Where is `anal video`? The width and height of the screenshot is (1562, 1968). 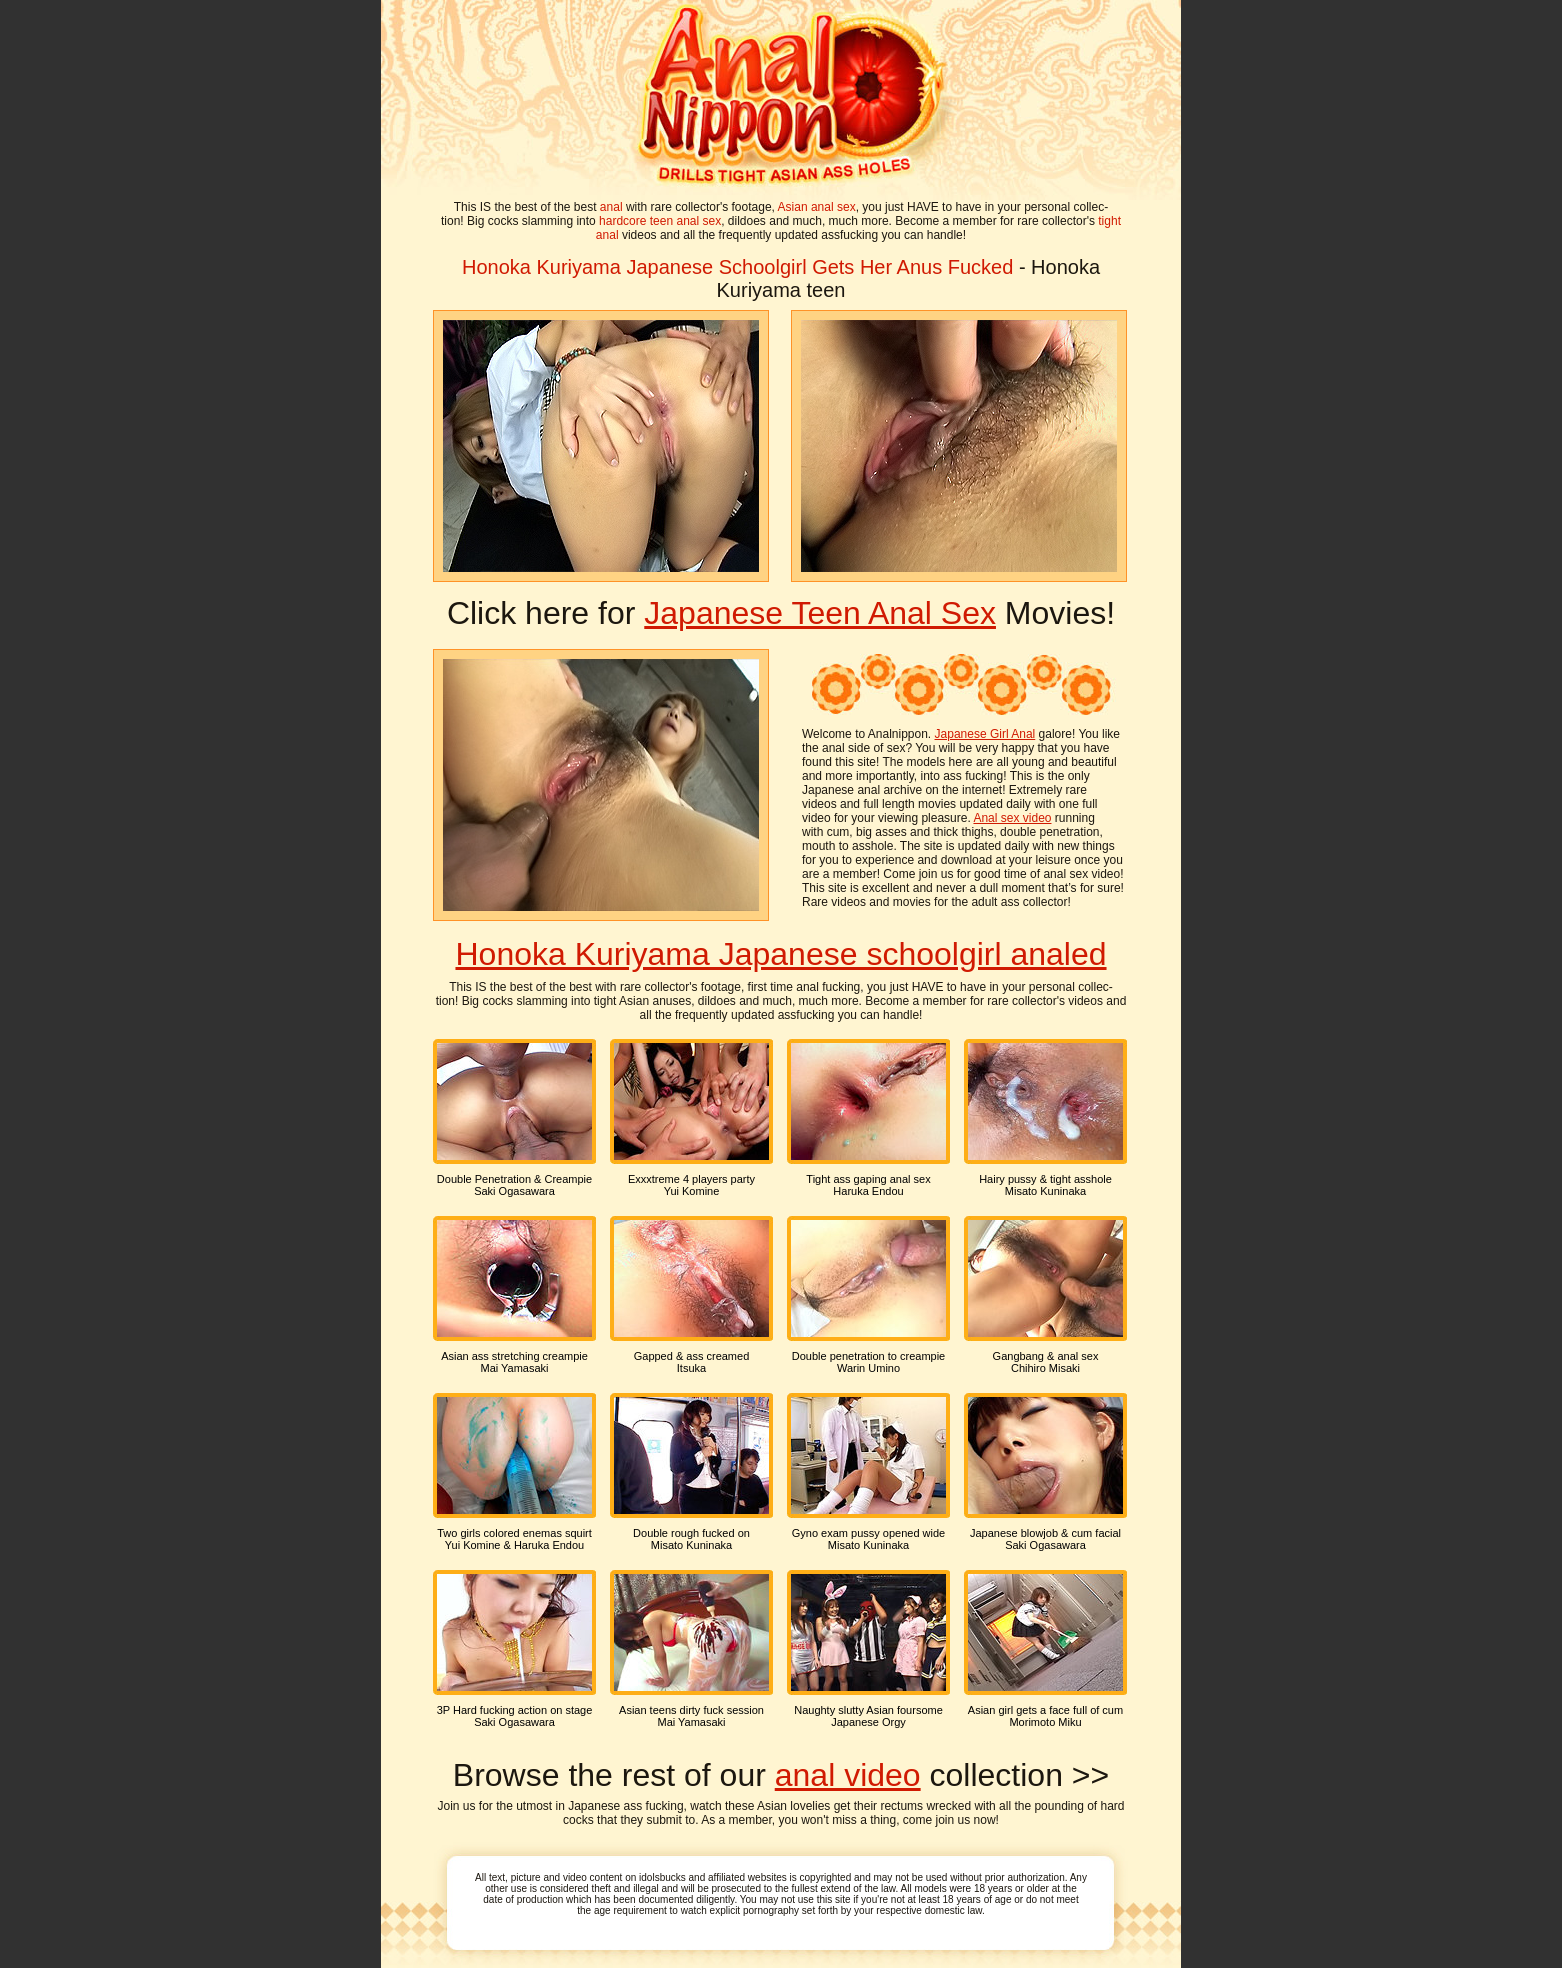
anal video is located at coordinates (848, 1775).